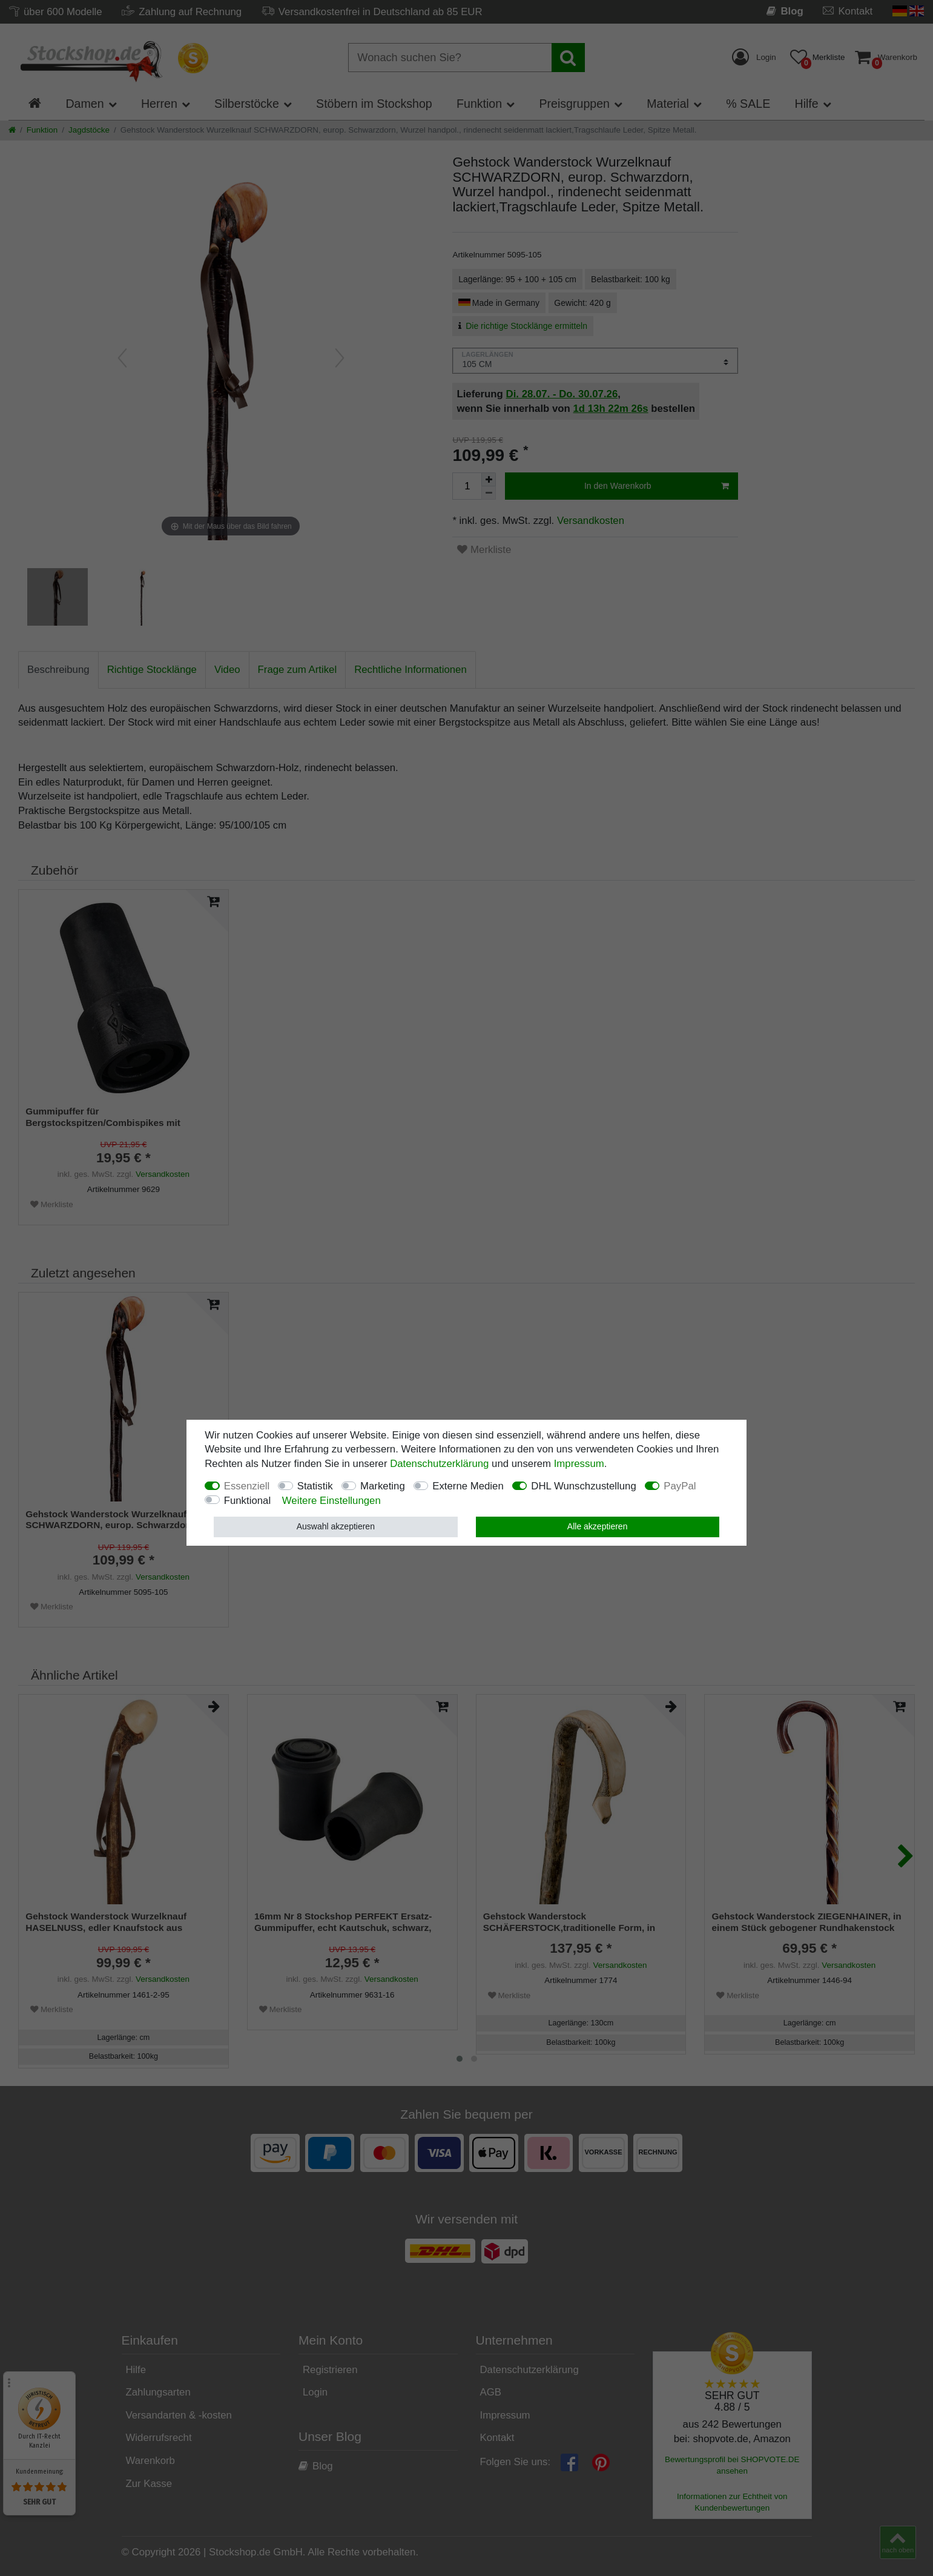 The width and height of the screenshot is (933, 2576). Describe the element at coordinates (382, 1486) in the screenshot. I see `Marketing` at that location.